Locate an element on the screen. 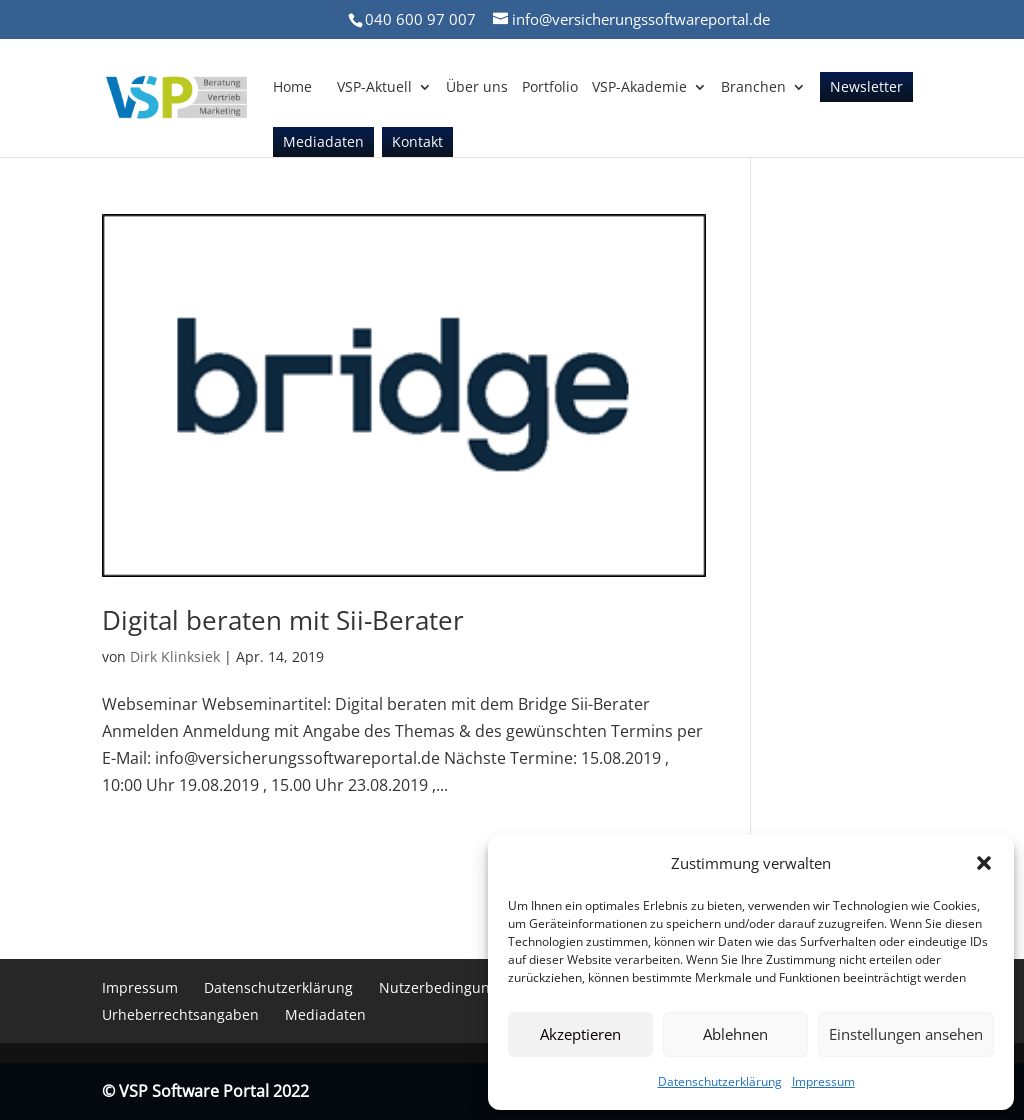 Image resolution: width=1024 pixels, height=1120 pixels. Digital beraten mit Sii-Berater is located at coordinates (283, 620).